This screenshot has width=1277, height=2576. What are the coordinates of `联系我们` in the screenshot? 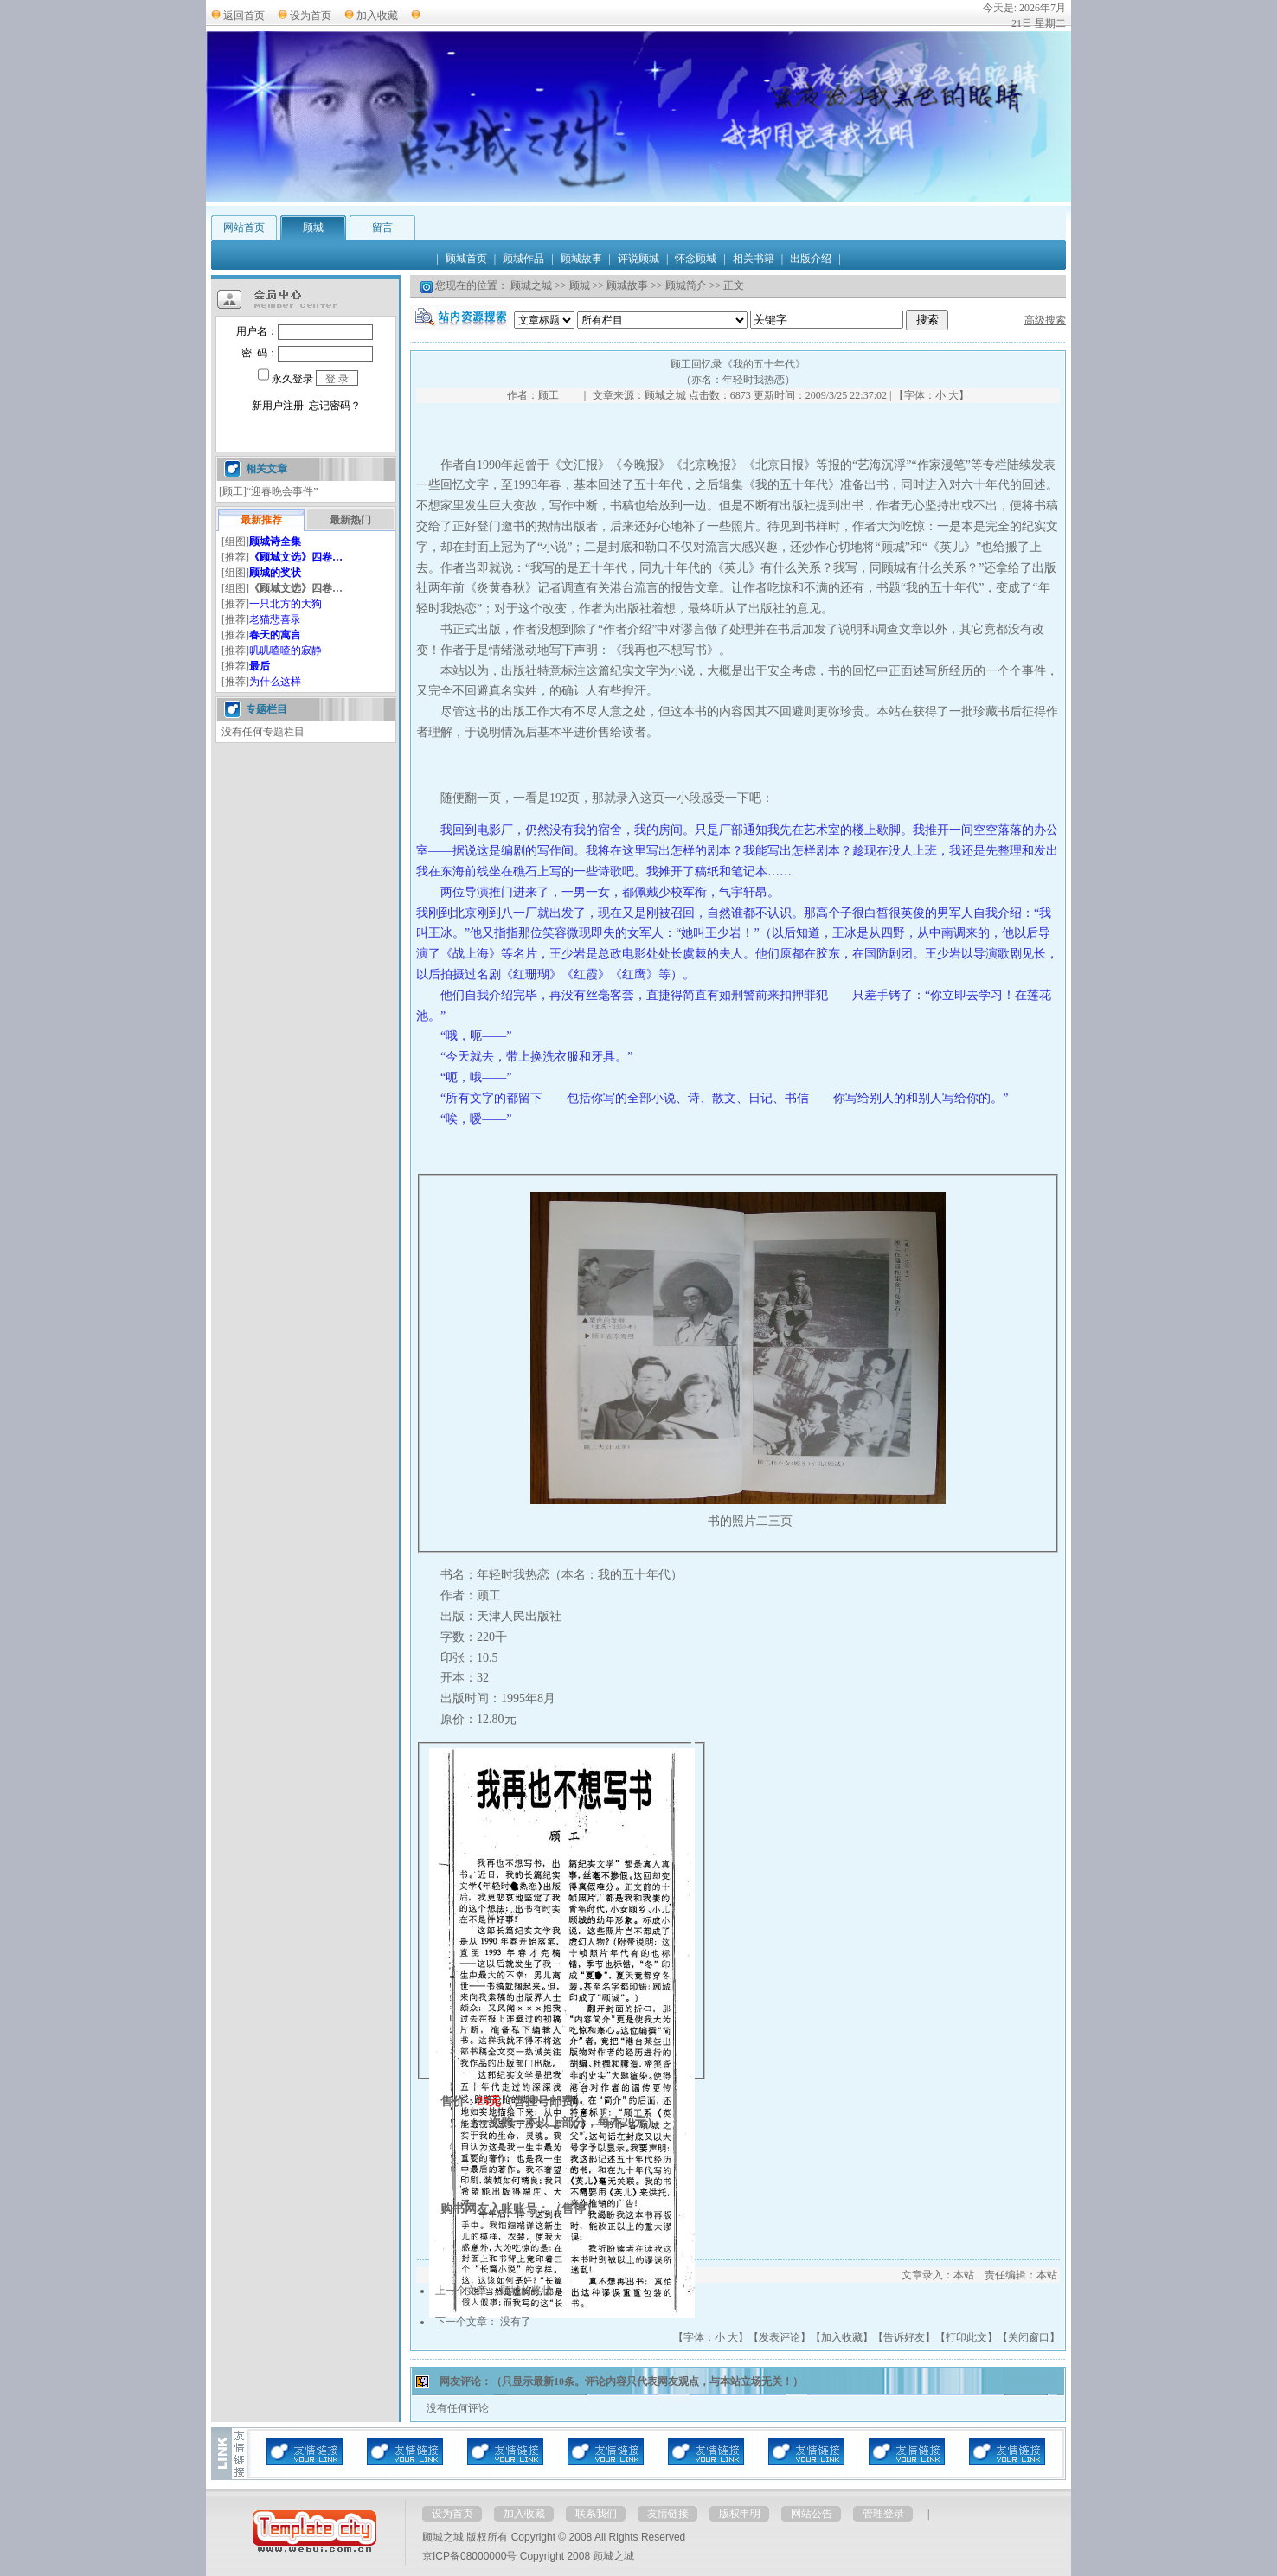 It's located at (596, 2514).